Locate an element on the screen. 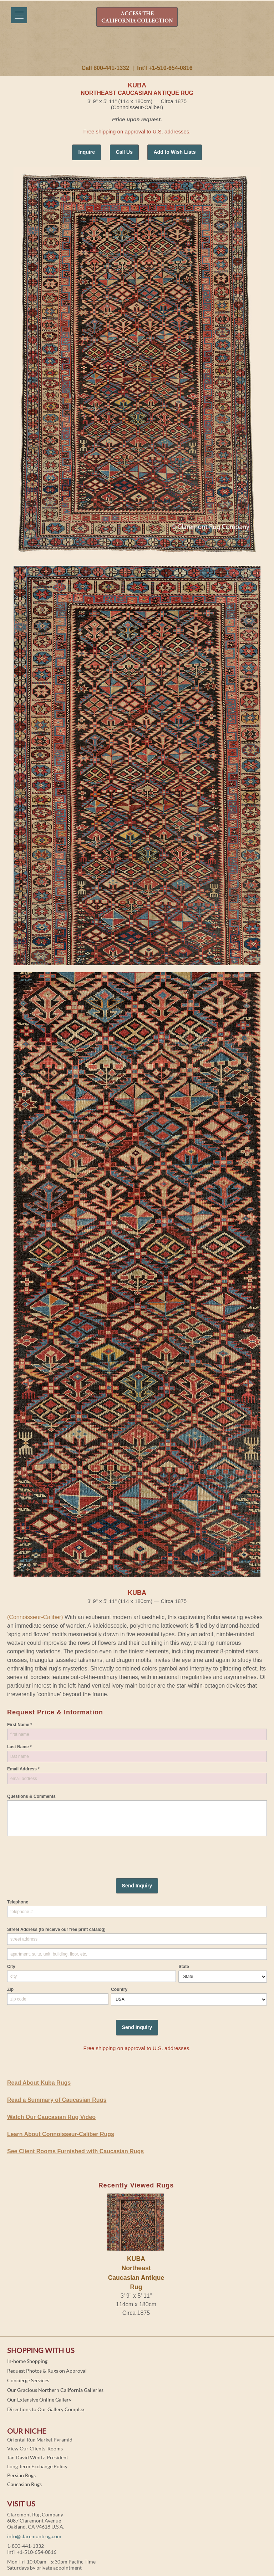 This screenshot has width=274, height=2576. Call 800-441-1332 is located at coordinates (105, 68).